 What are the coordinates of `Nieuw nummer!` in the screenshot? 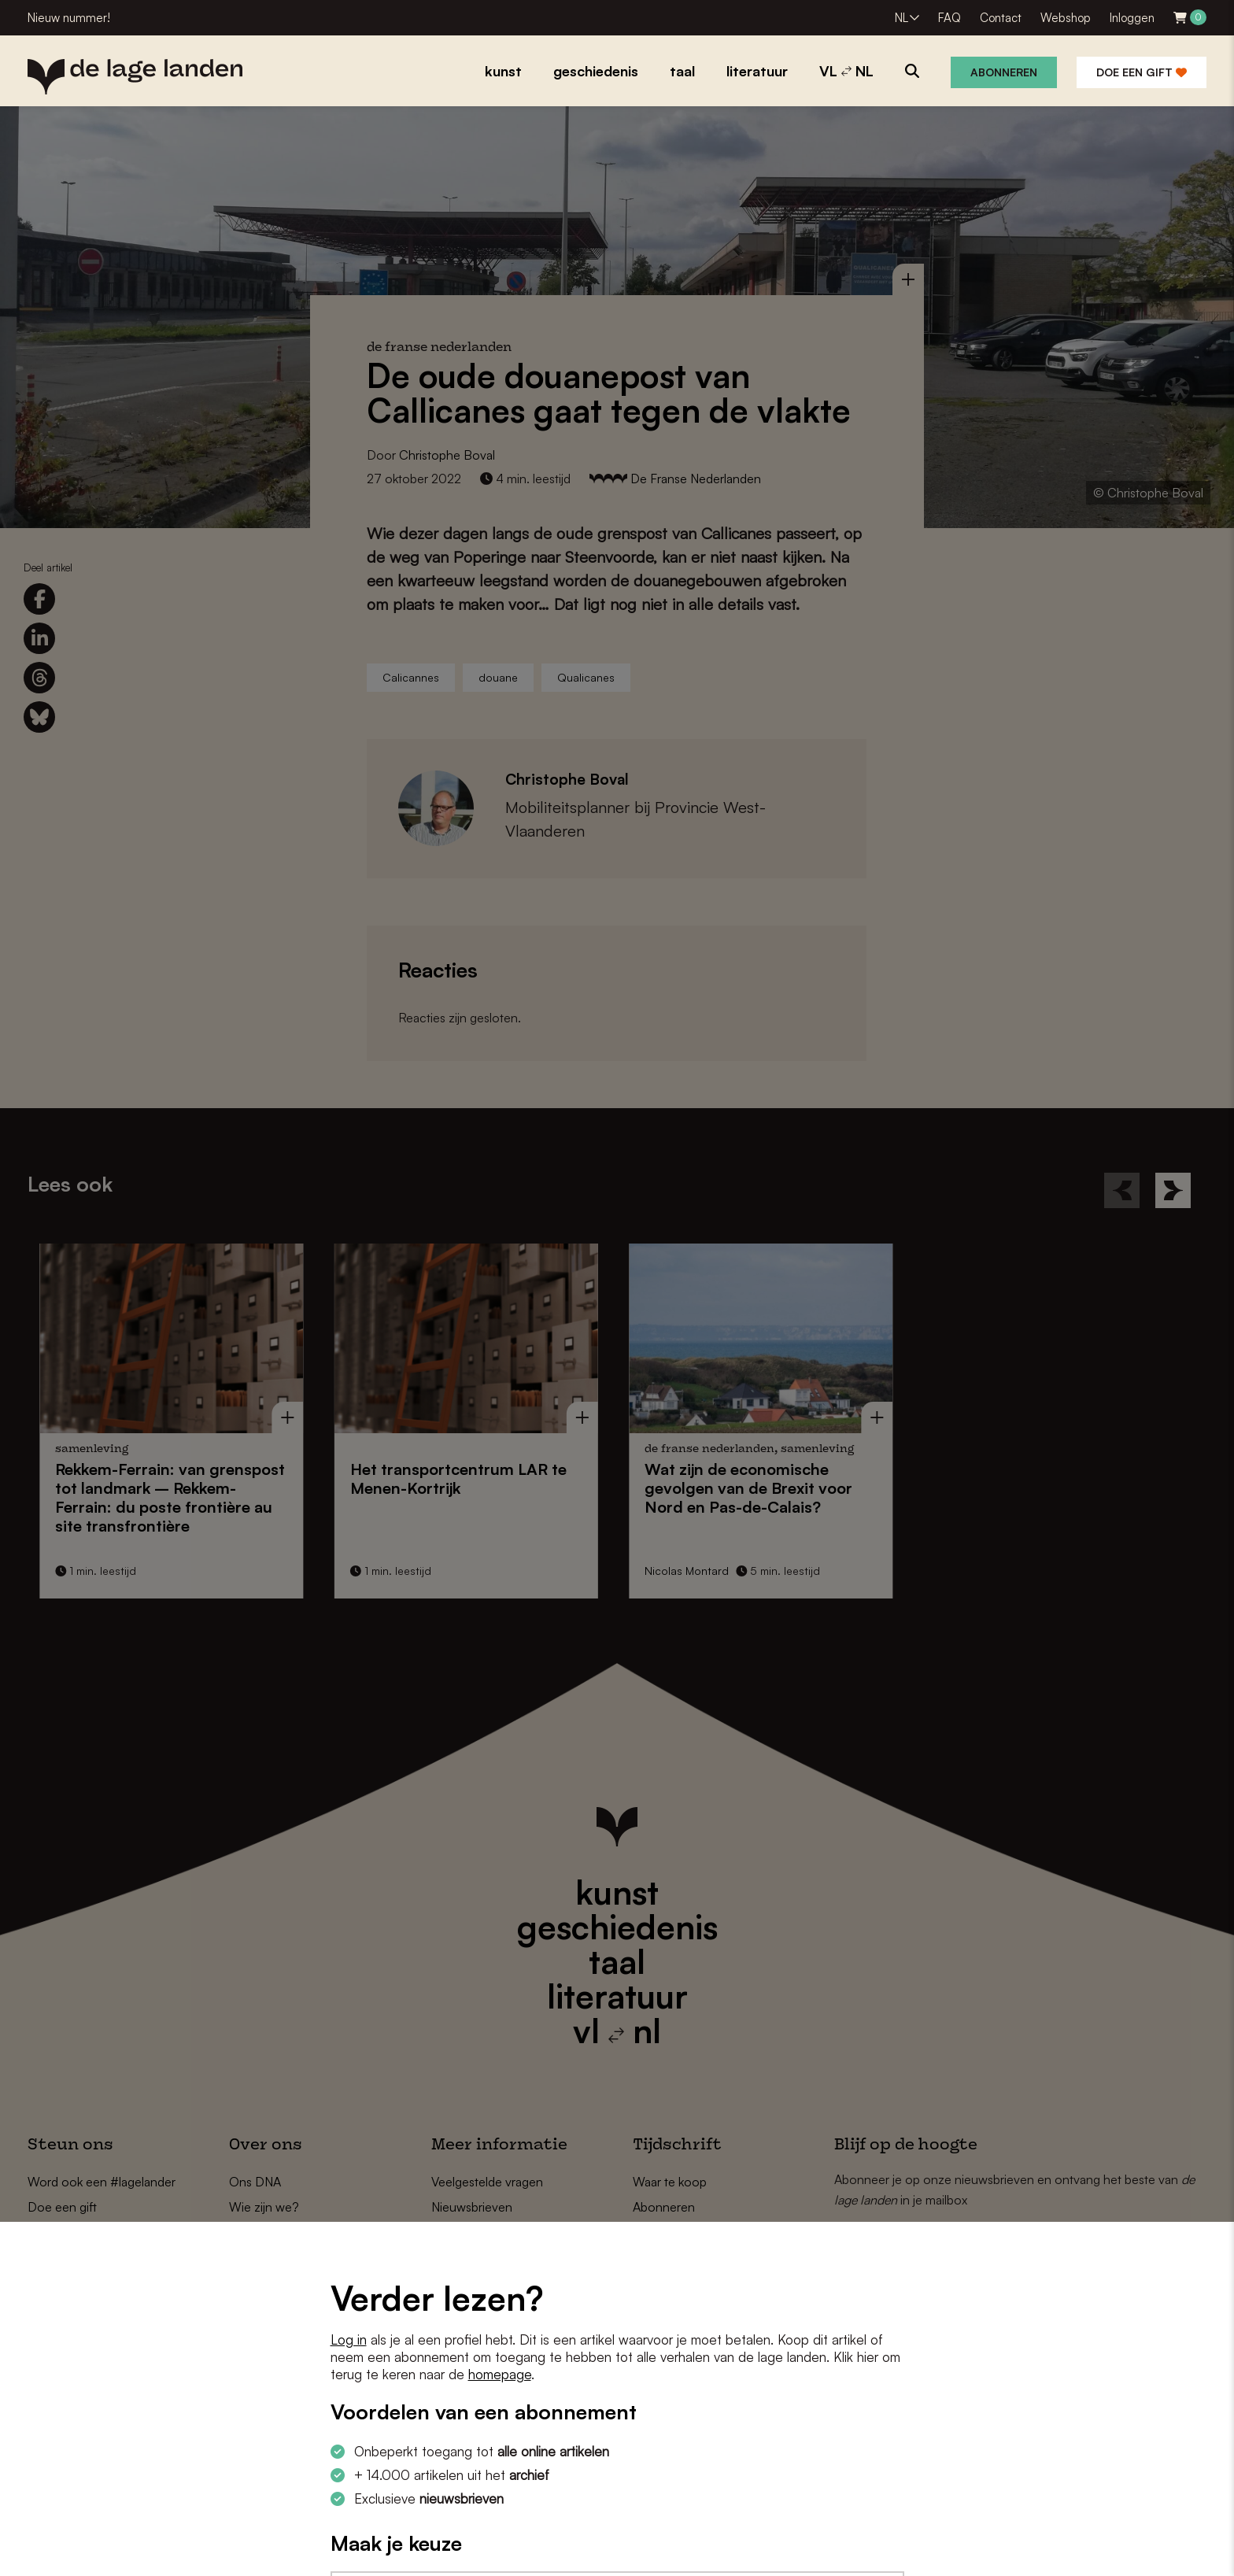 It's located at (69, 17).